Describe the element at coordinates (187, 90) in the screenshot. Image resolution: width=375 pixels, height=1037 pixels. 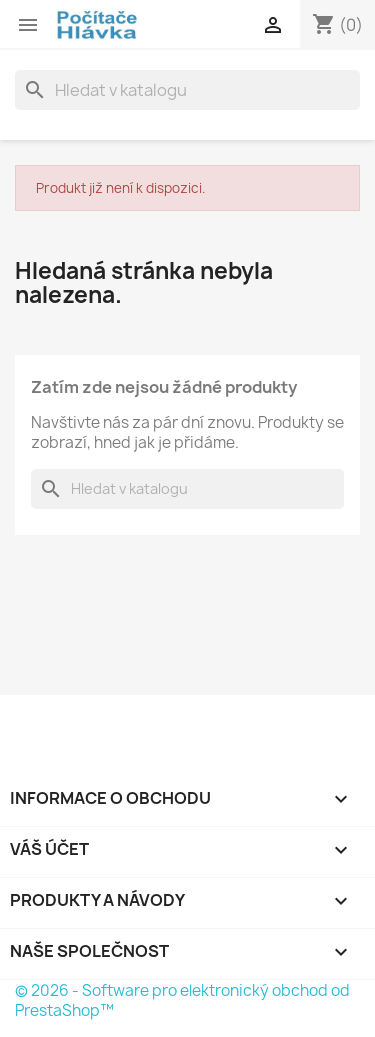
I see `[Vyhledávání]` at that location.